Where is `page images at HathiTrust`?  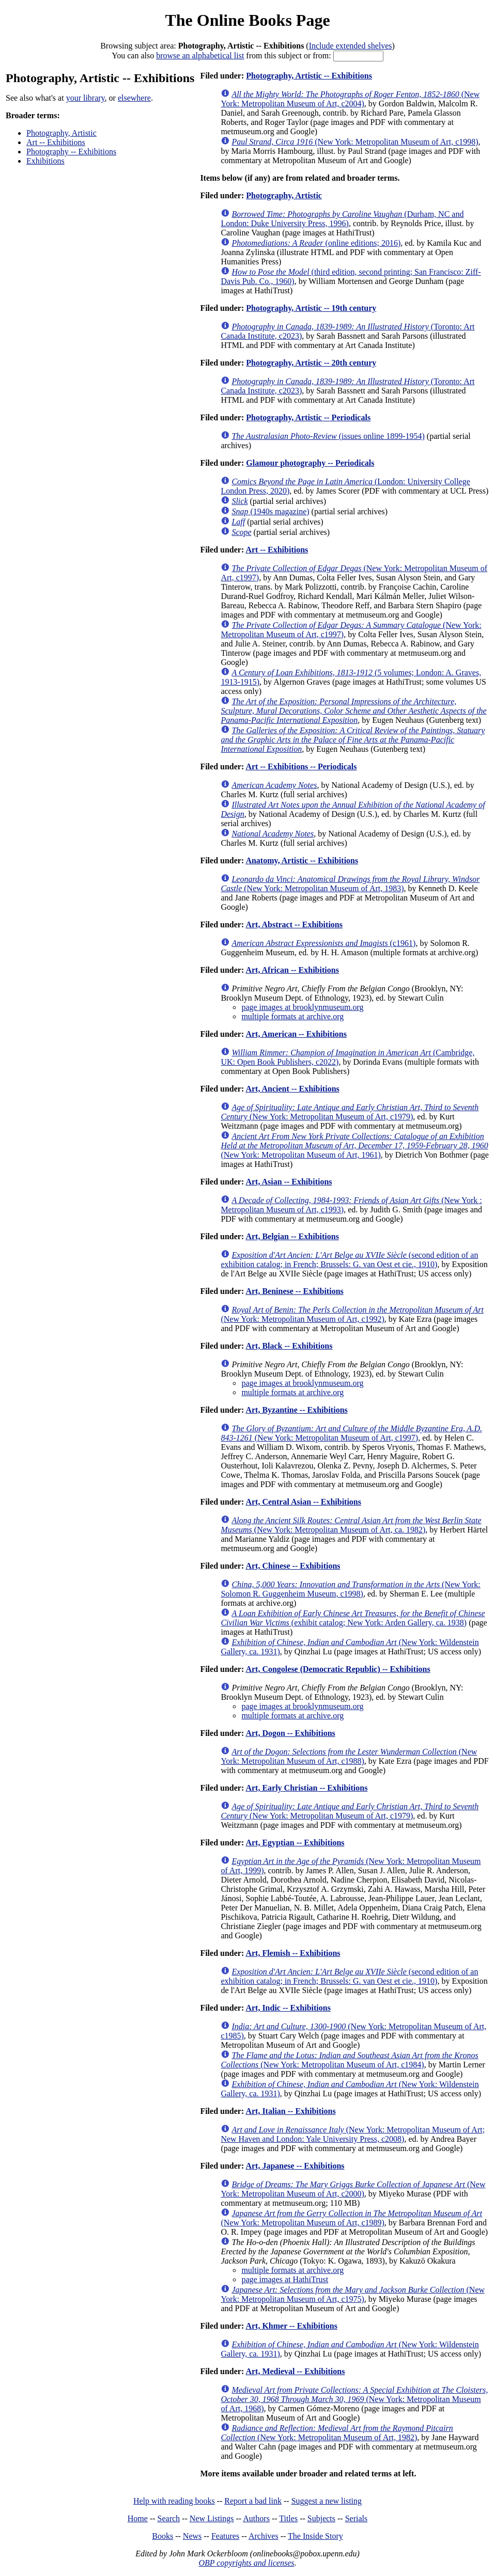
page images at HathiTrust is located at coordinates (284, 2279).